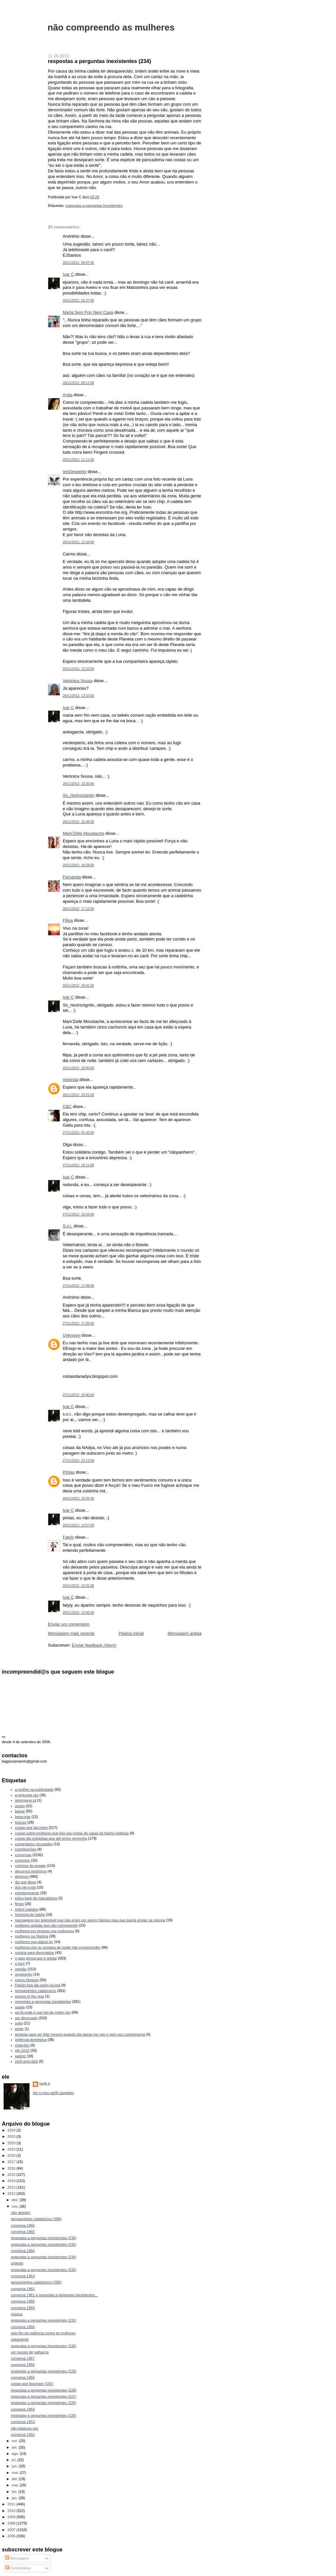 The height and width of the screenshot is (2576, 336). I want to click on conversa 1959, so click(22, 2308).